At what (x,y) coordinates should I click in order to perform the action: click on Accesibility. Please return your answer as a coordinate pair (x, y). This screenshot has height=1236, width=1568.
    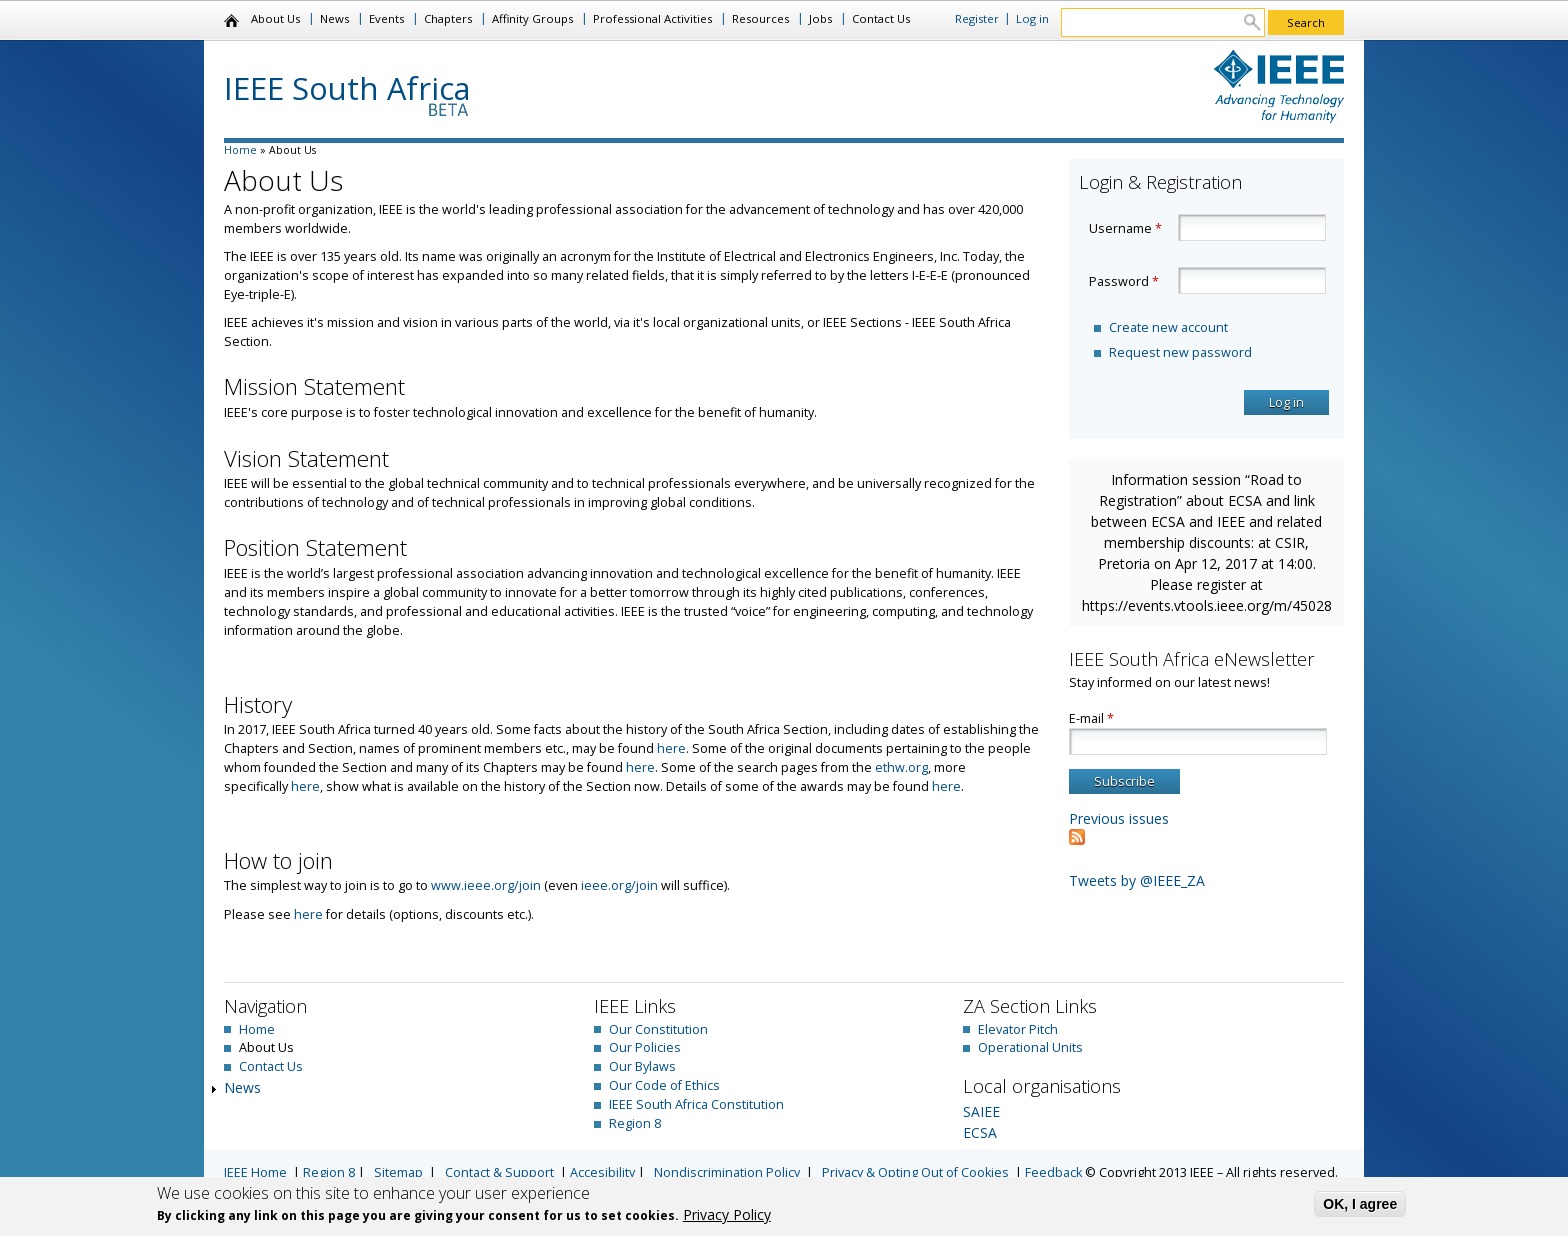
    Looking at the image, I should click on (602, 1172).